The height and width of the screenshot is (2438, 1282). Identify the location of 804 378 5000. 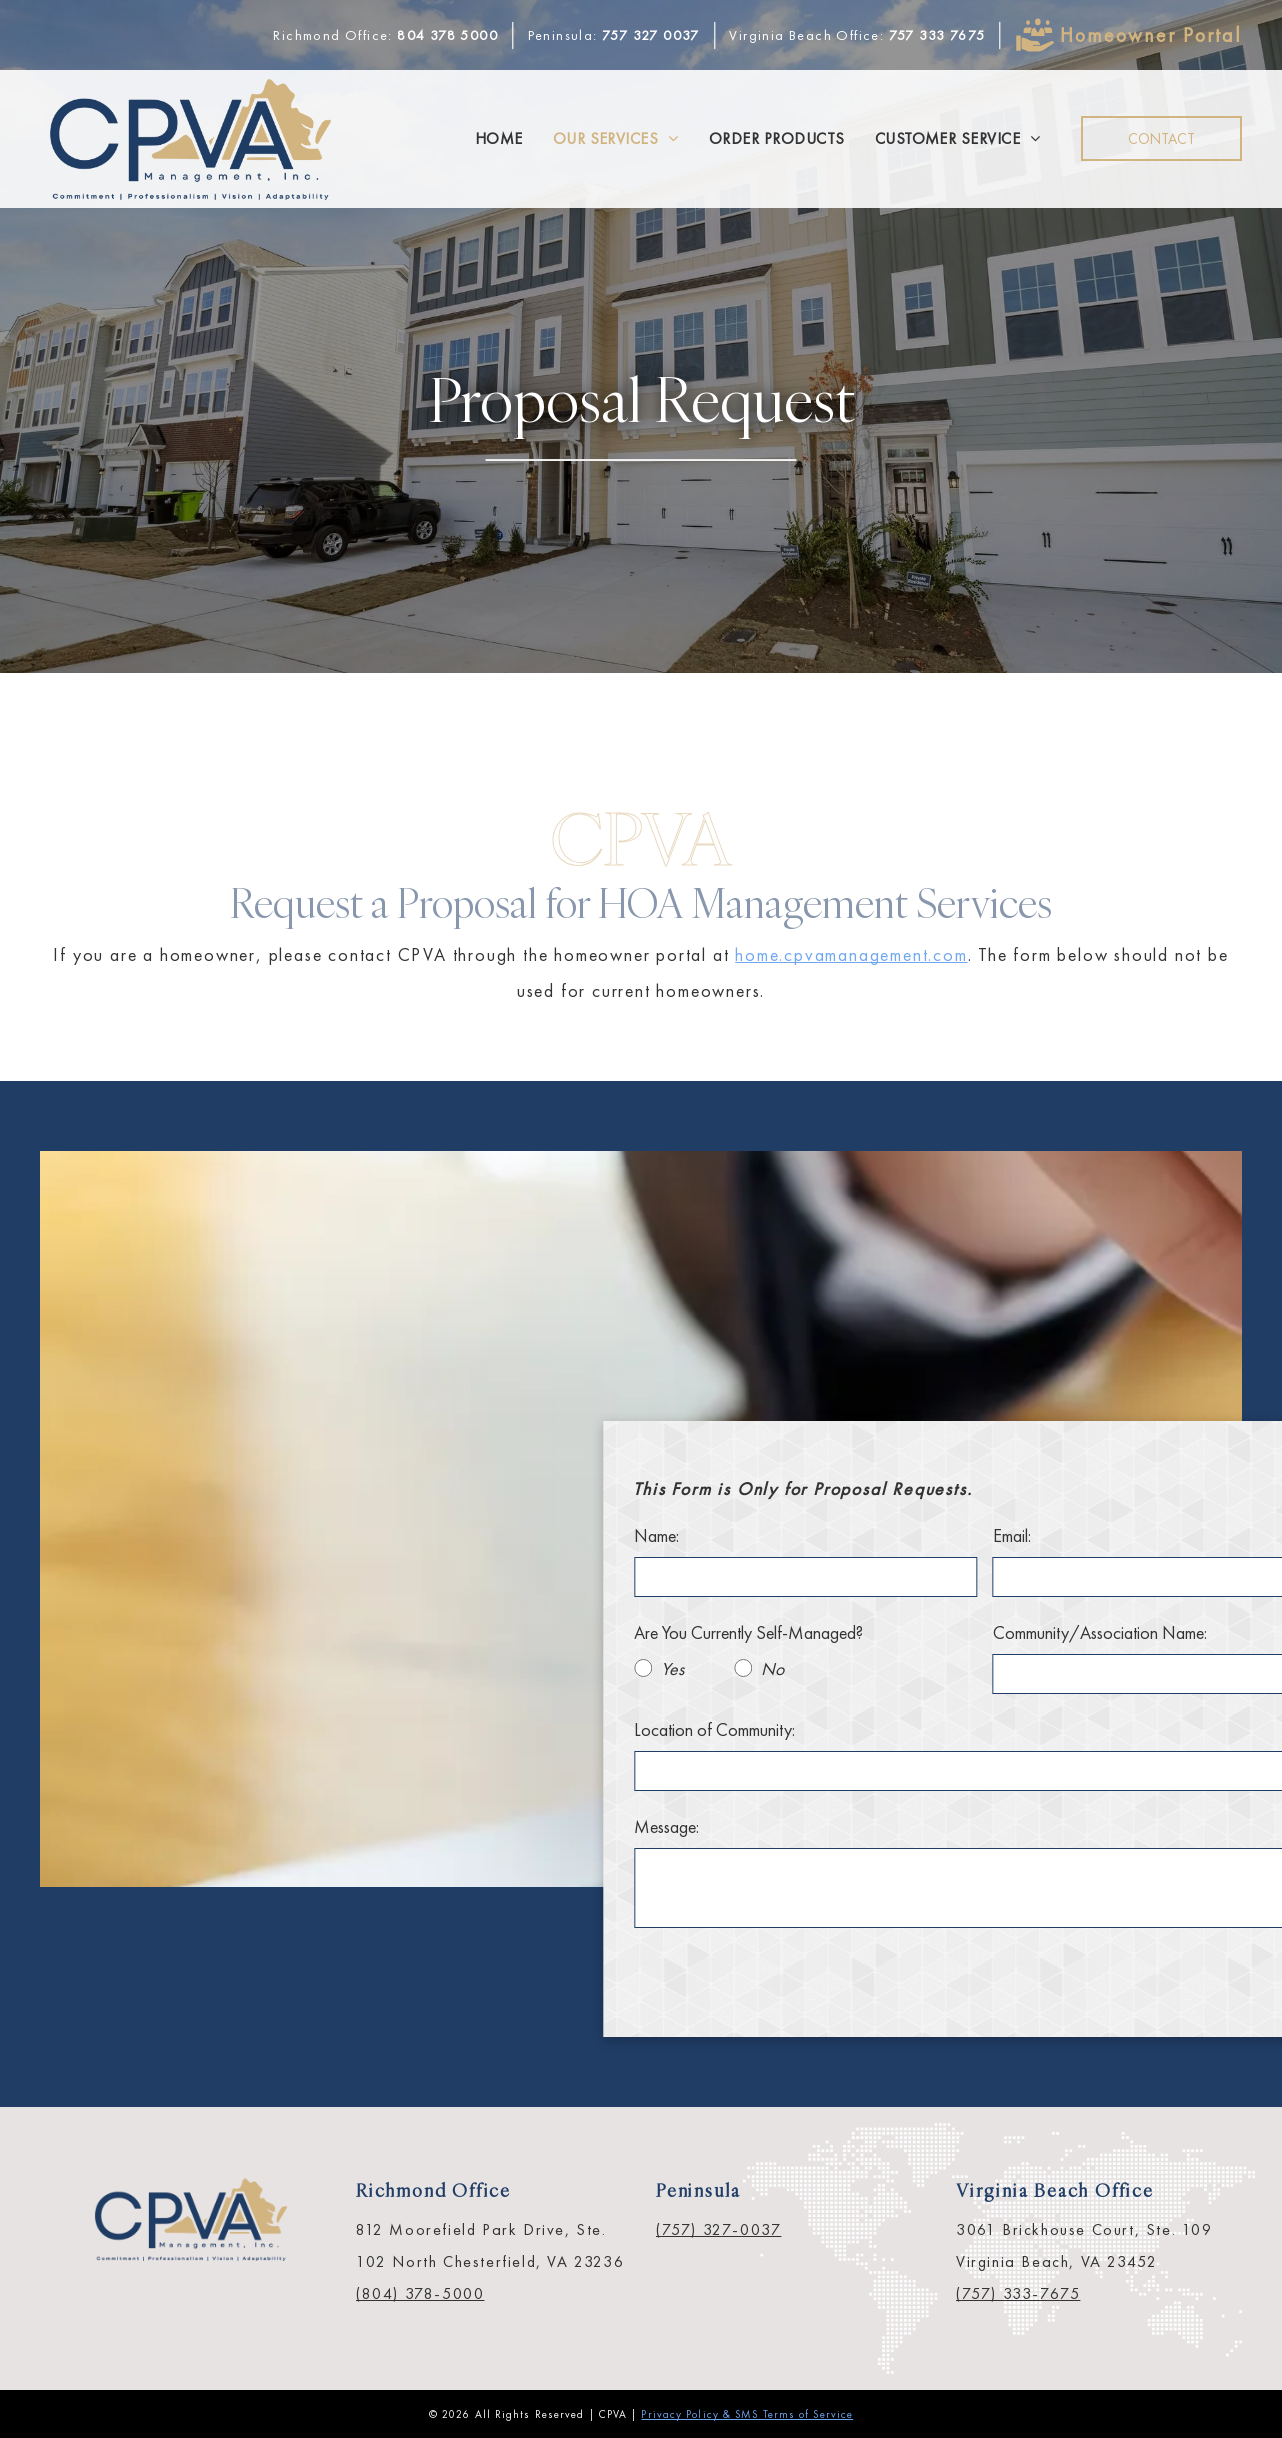
(447, 35).